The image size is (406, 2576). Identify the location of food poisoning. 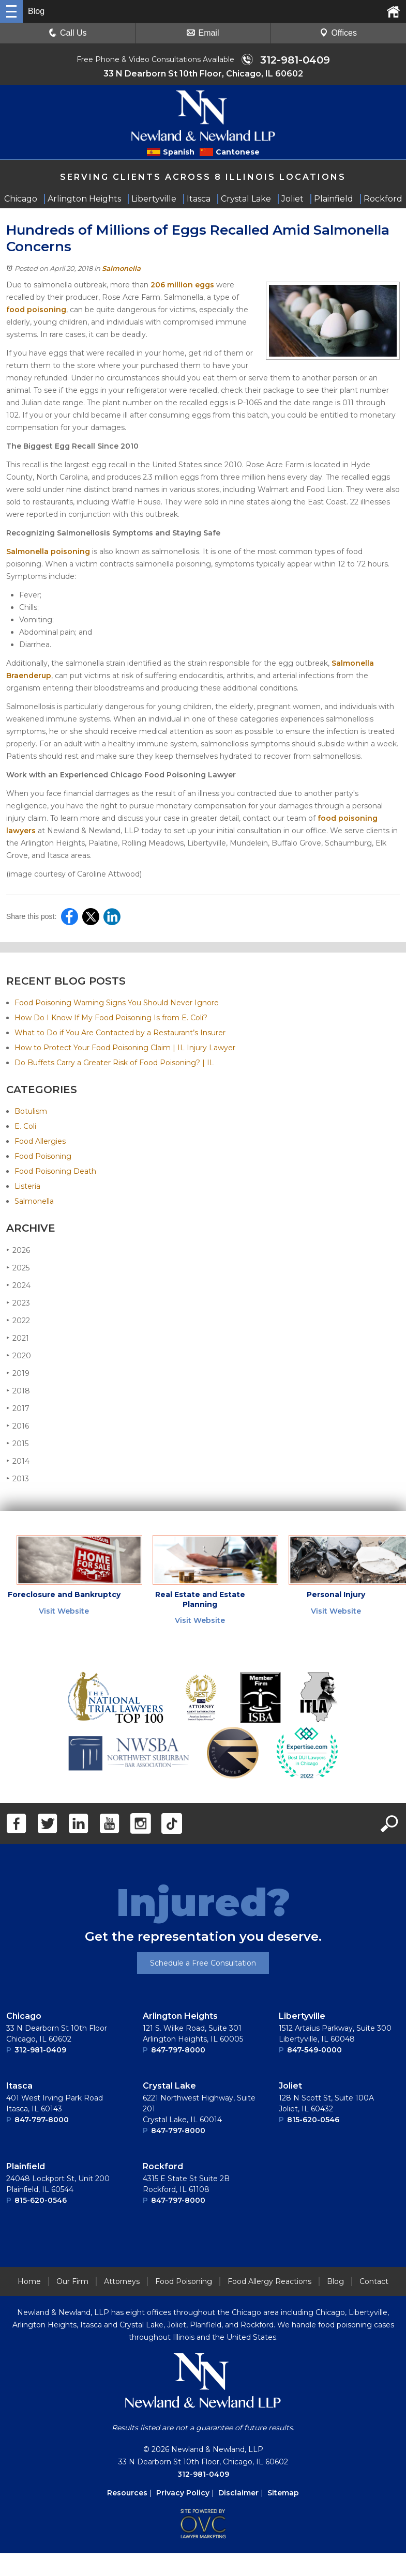
(36, 309).